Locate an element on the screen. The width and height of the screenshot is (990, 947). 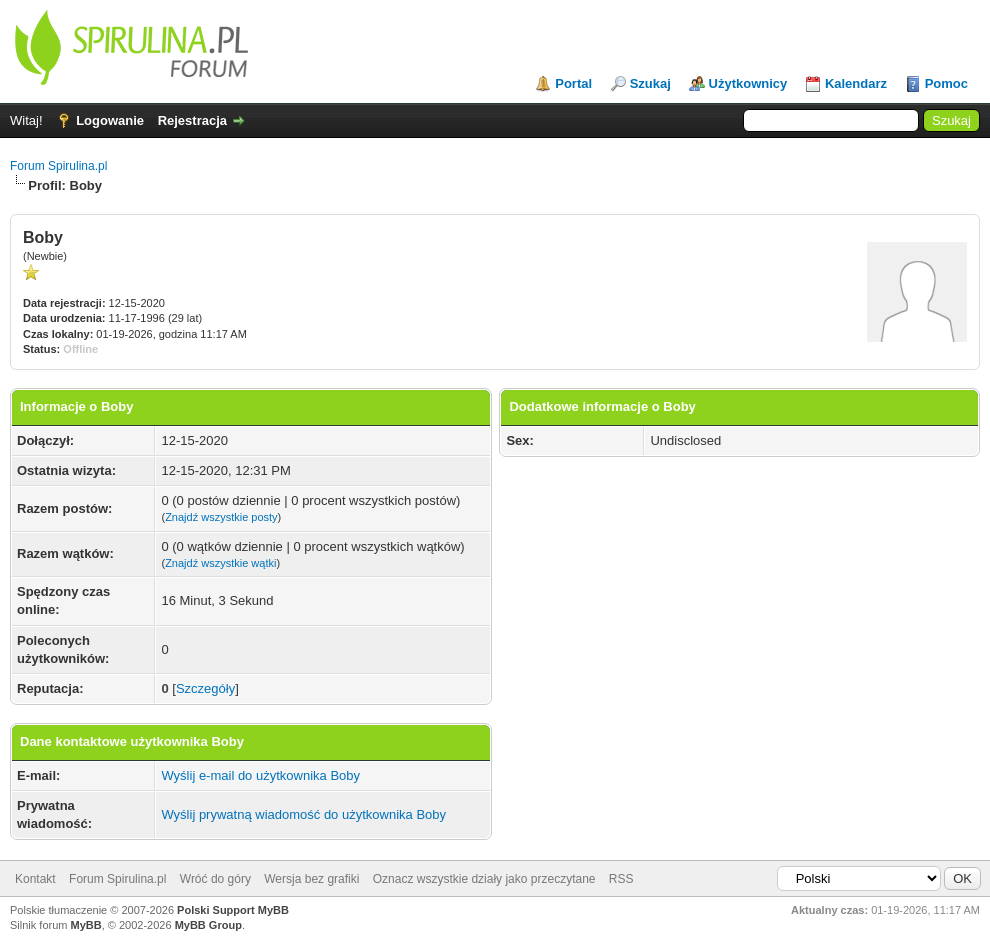
MyBB Group is located at coordinates (208, 925).